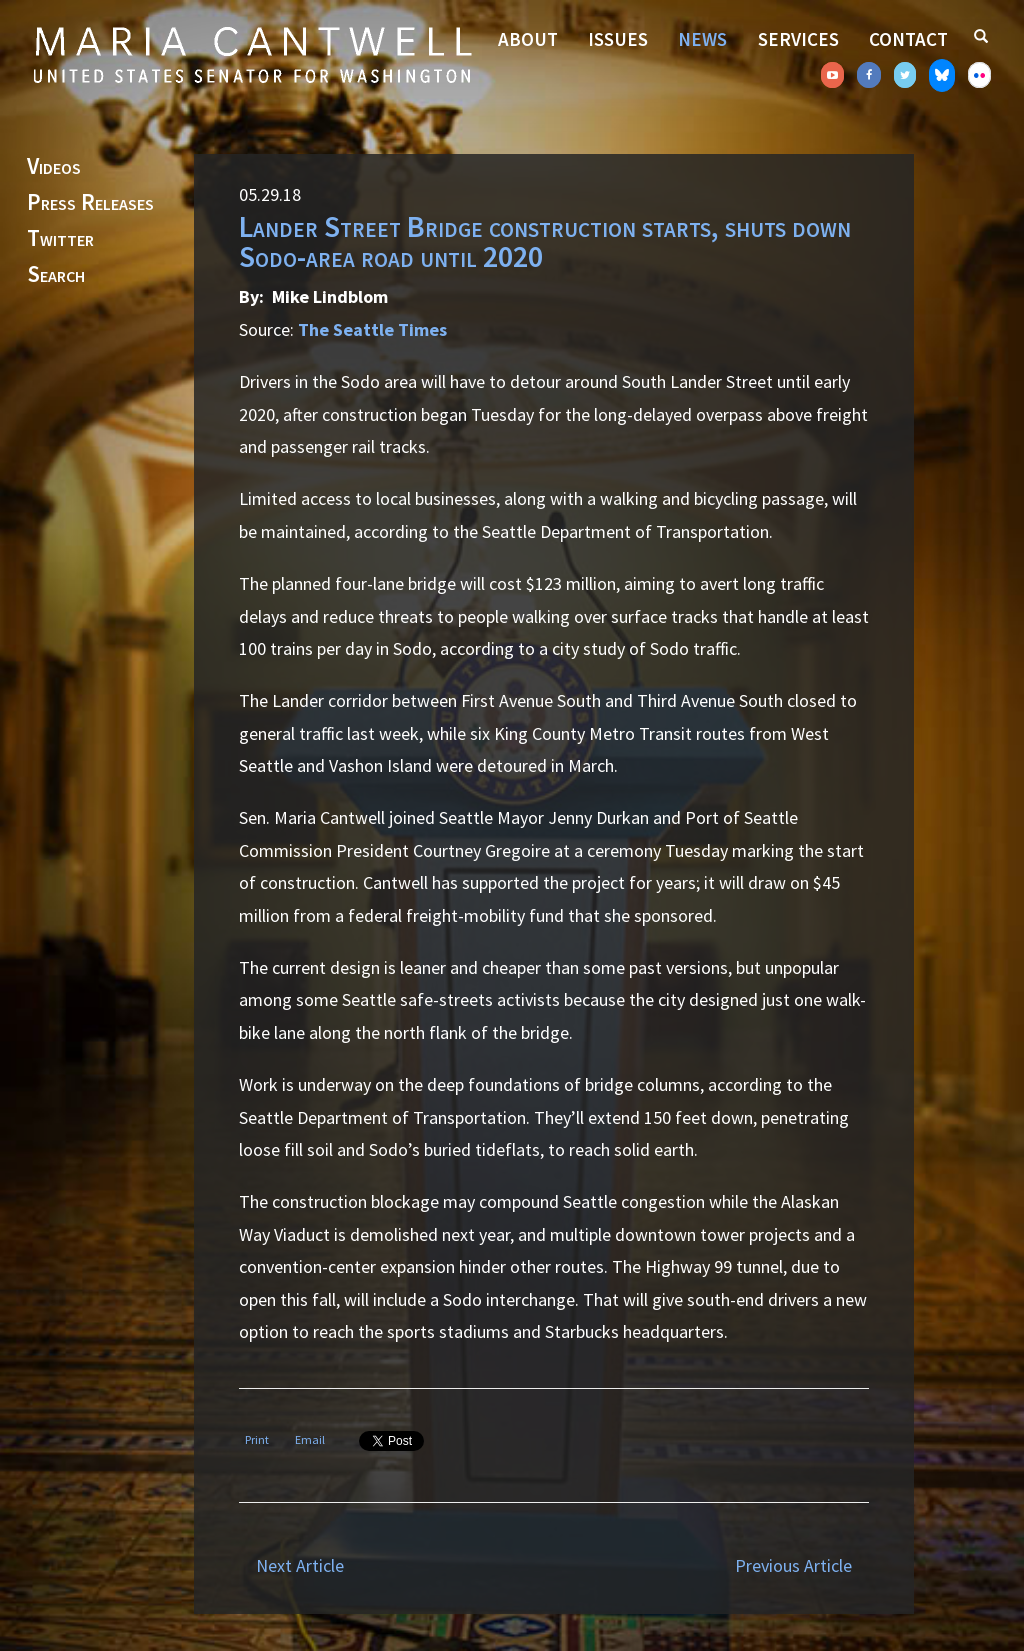 This screenshot has height=1651, width=1024. I want to click on Next Article, so click(300, 1565).